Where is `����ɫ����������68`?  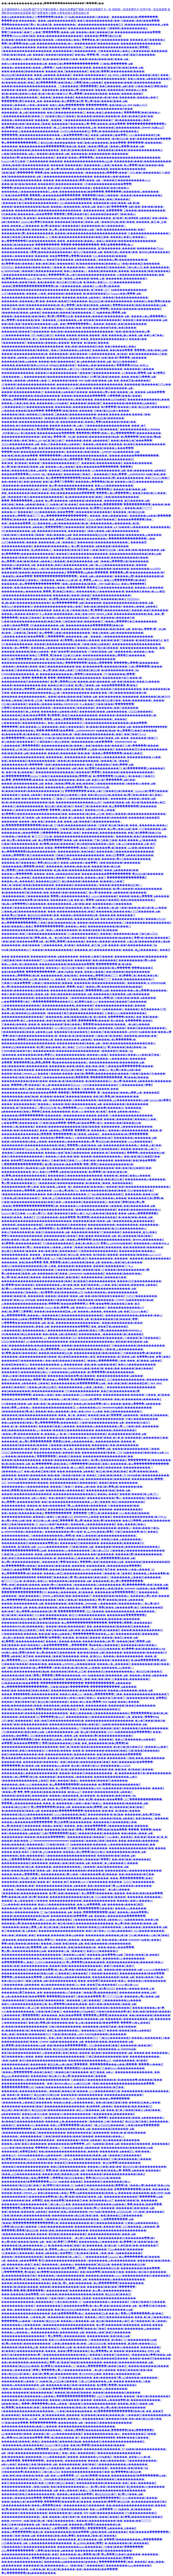 ����ɫ����������68 is located at coordinates (142, 1630).